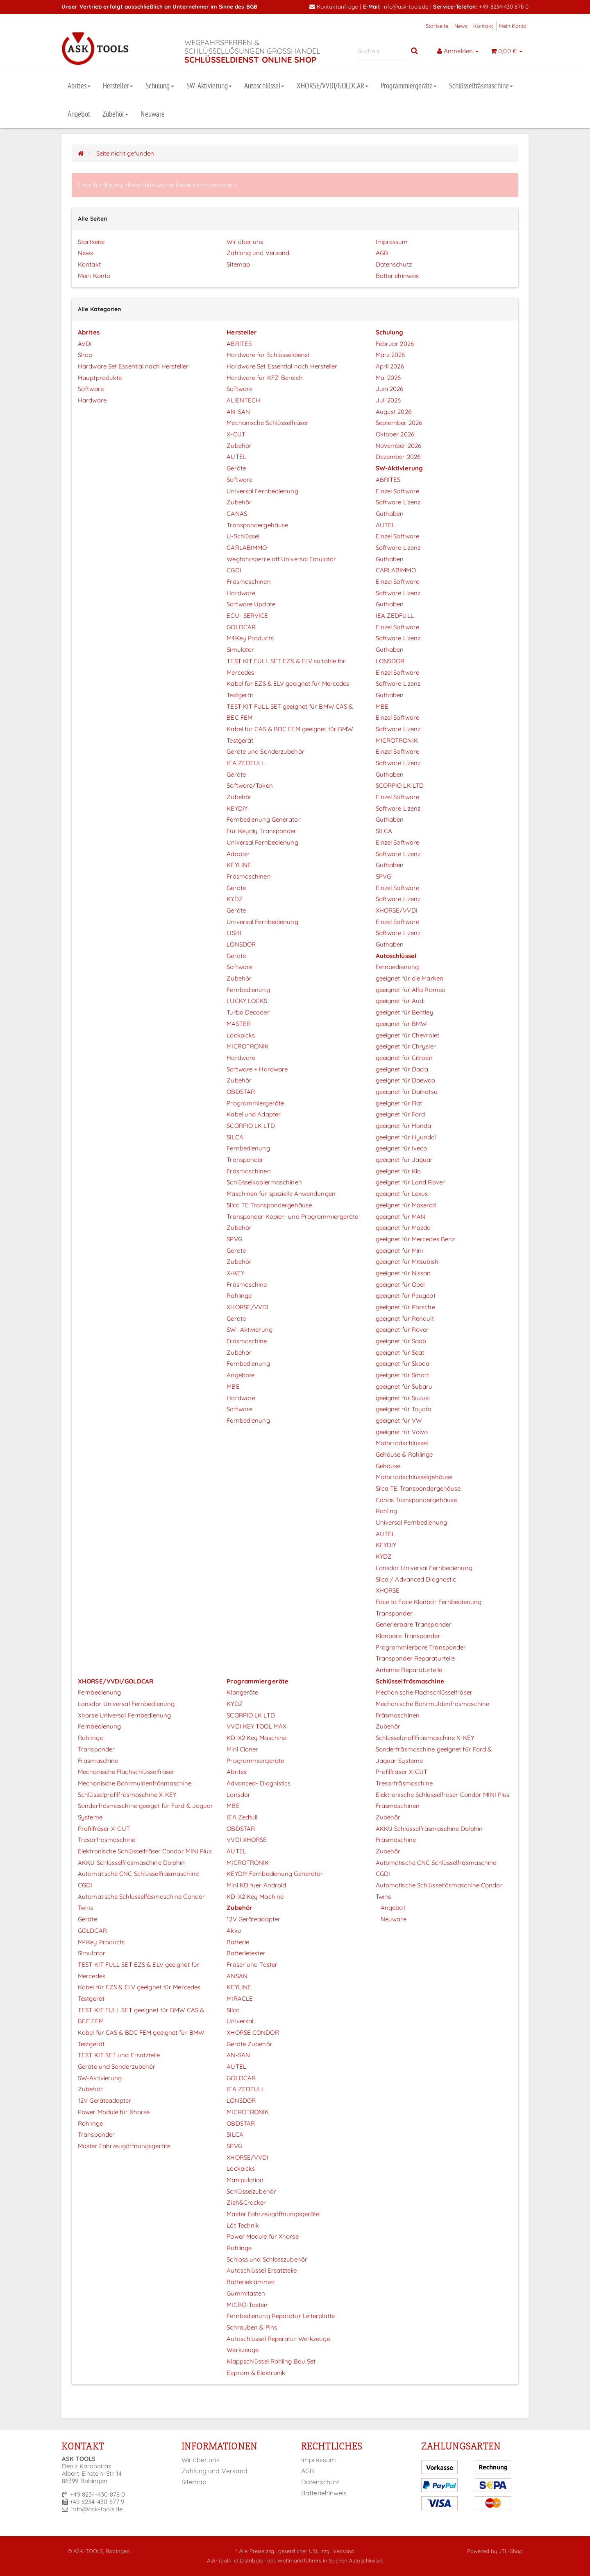 The width and height of the screenshot is (590, 2576). Describe the element at coordinates (242, 1692) in the screenshot. I see `Klongeräte` at that location.